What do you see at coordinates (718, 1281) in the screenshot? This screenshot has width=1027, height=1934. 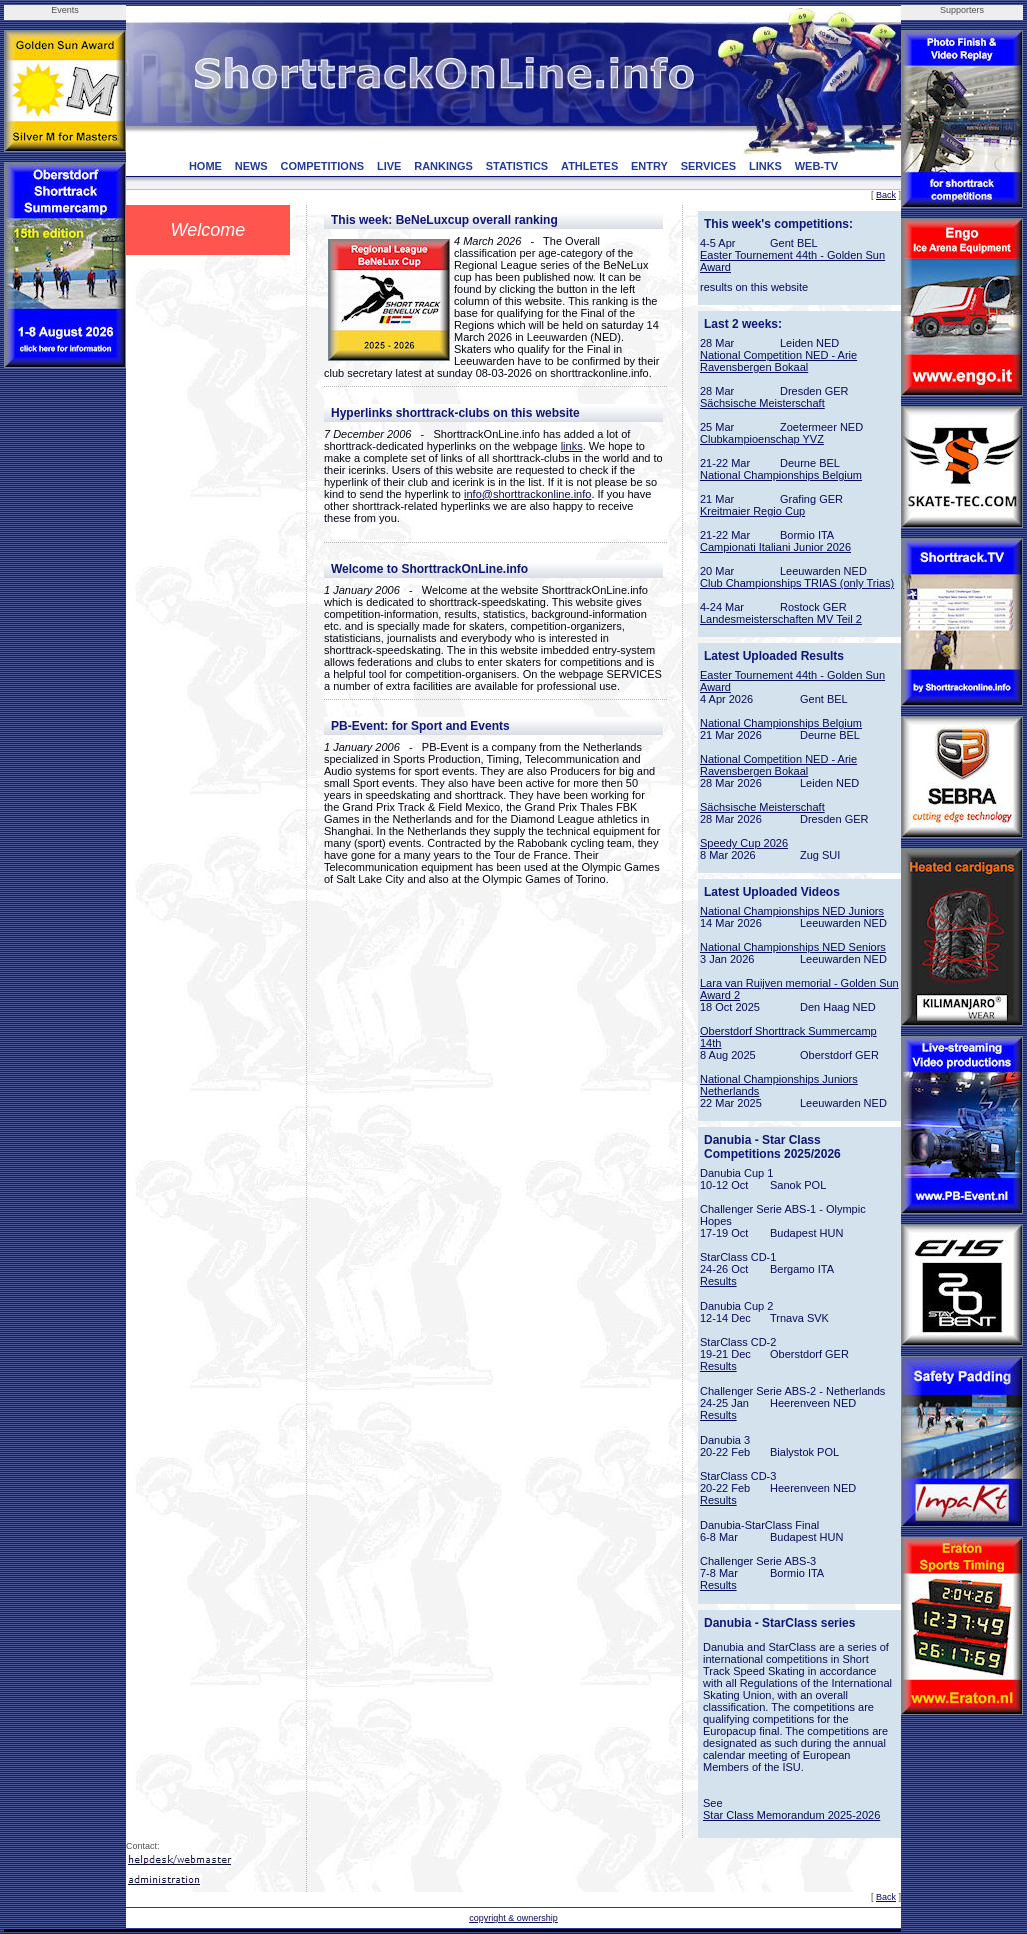 I see `Results` at bounding box center [718, 1281].